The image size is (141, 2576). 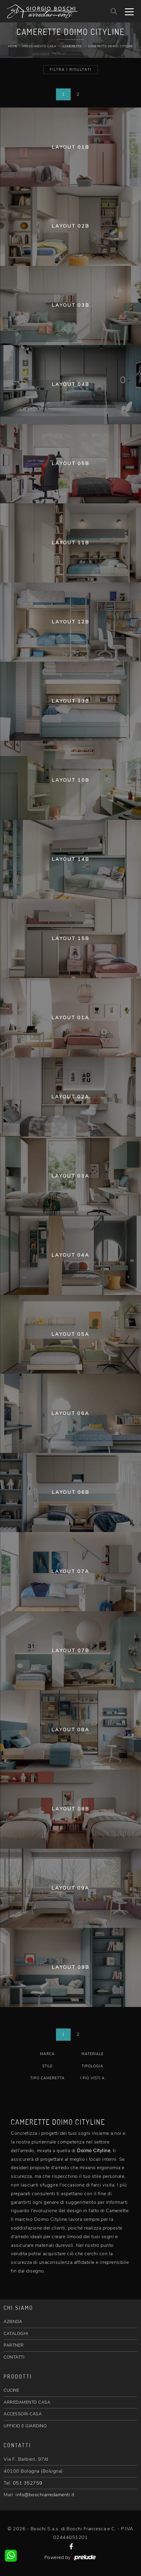 I want to click on info@boschiarredamenti.it, so click(x=45, y=2494).